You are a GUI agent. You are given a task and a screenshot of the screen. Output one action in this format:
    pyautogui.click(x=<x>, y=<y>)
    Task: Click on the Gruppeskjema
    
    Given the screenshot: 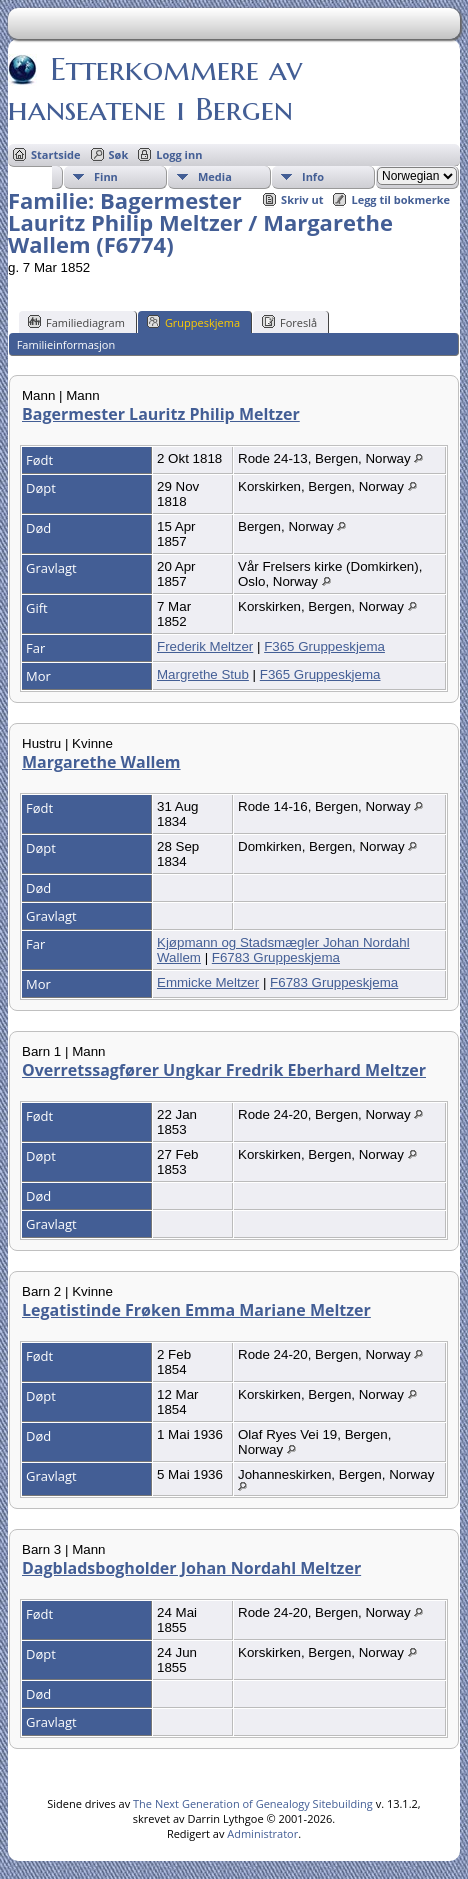 What is the action you would take?
    pyautogui.click(x=193, y=322)
    